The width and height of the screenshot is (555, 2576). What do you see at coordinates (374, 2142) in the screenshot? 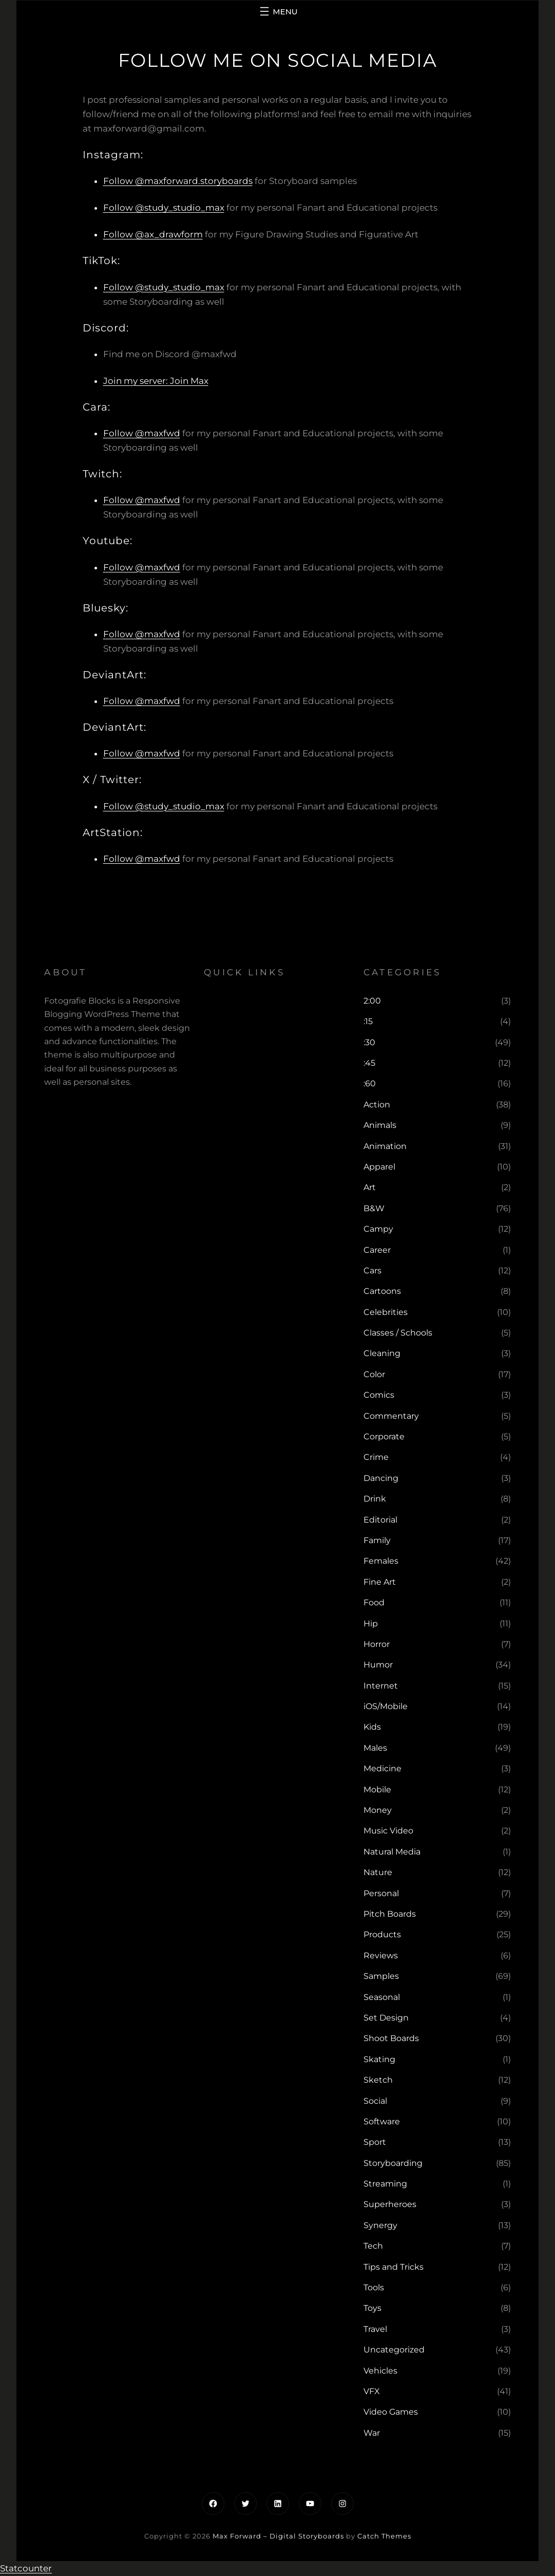
I see `Sport` at bounding box center [374, 2142].